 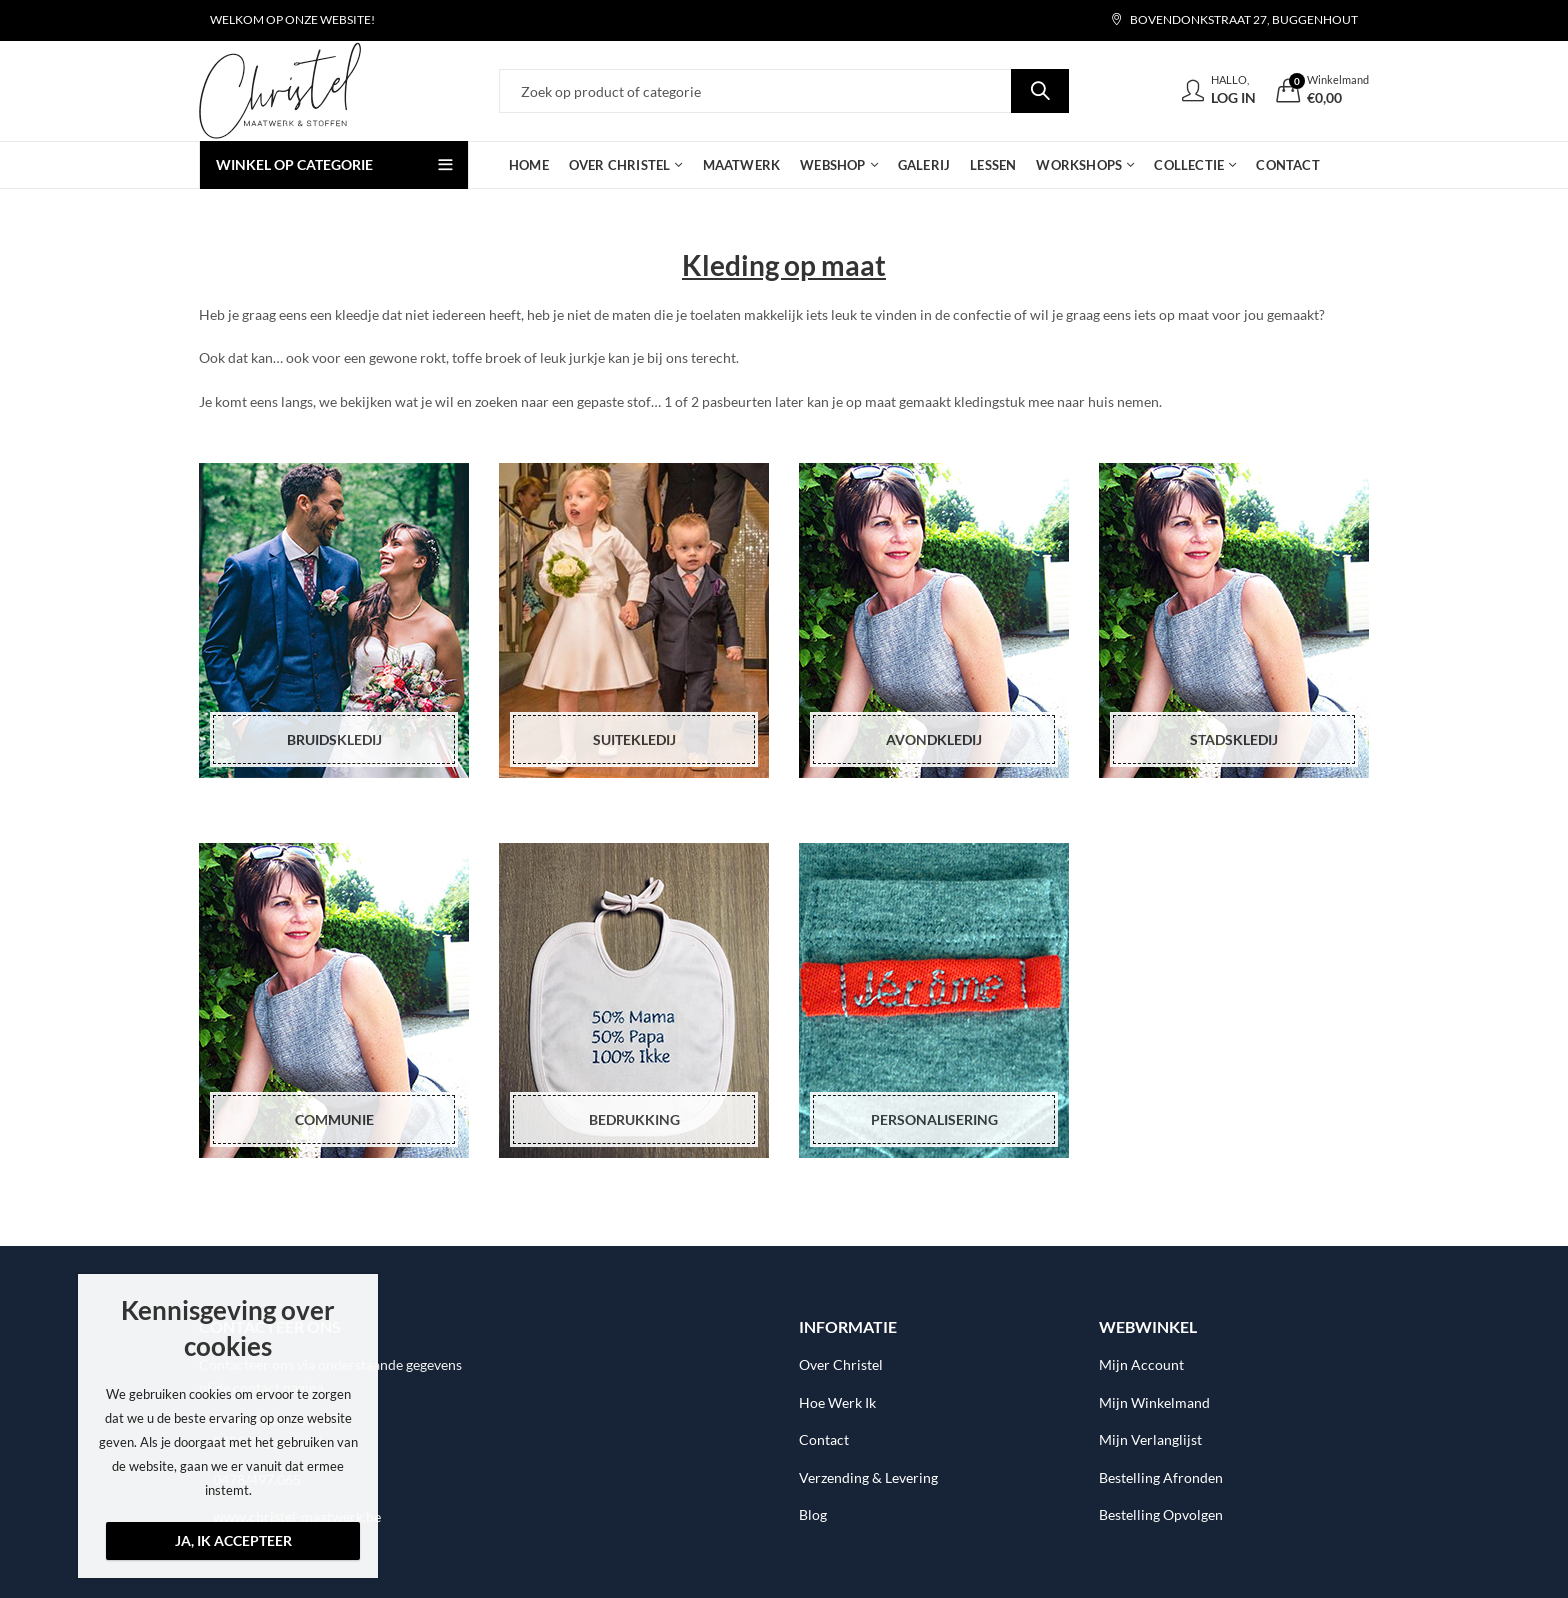 What do you see at coordinates (1154, 1402) in the screenshot?
I see `Mijn Winkelmand` at bounding box center [1154, 1402].